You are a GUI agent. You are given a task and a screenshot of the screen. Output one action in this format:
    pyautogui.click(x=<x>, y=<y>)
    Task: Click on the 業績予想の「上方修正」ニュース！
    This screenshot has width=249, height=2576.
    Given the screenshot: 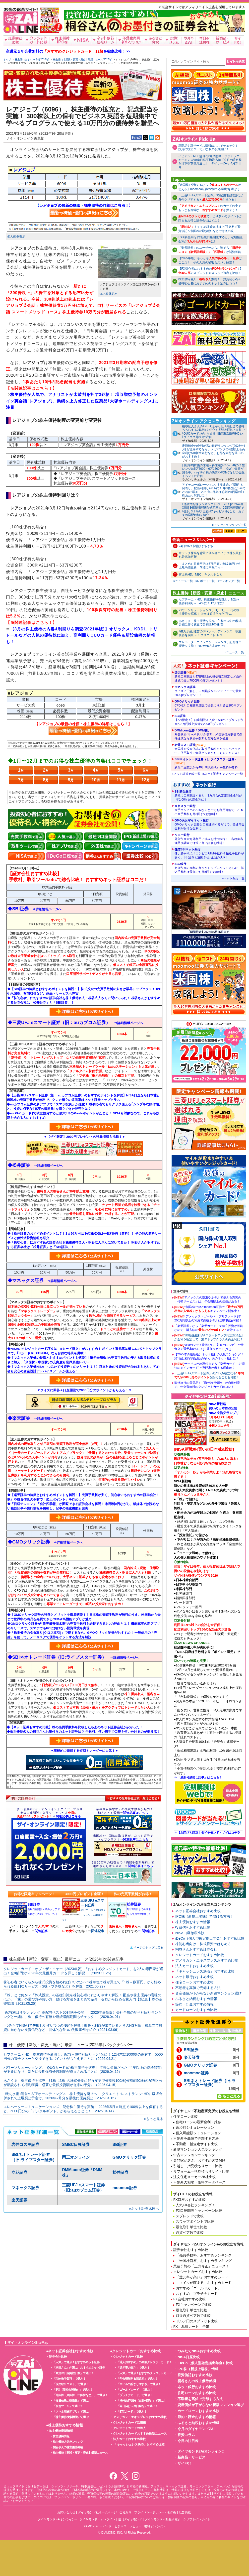 What is the action you would take?
    pyautogui.click(x=201, y=2266)
    